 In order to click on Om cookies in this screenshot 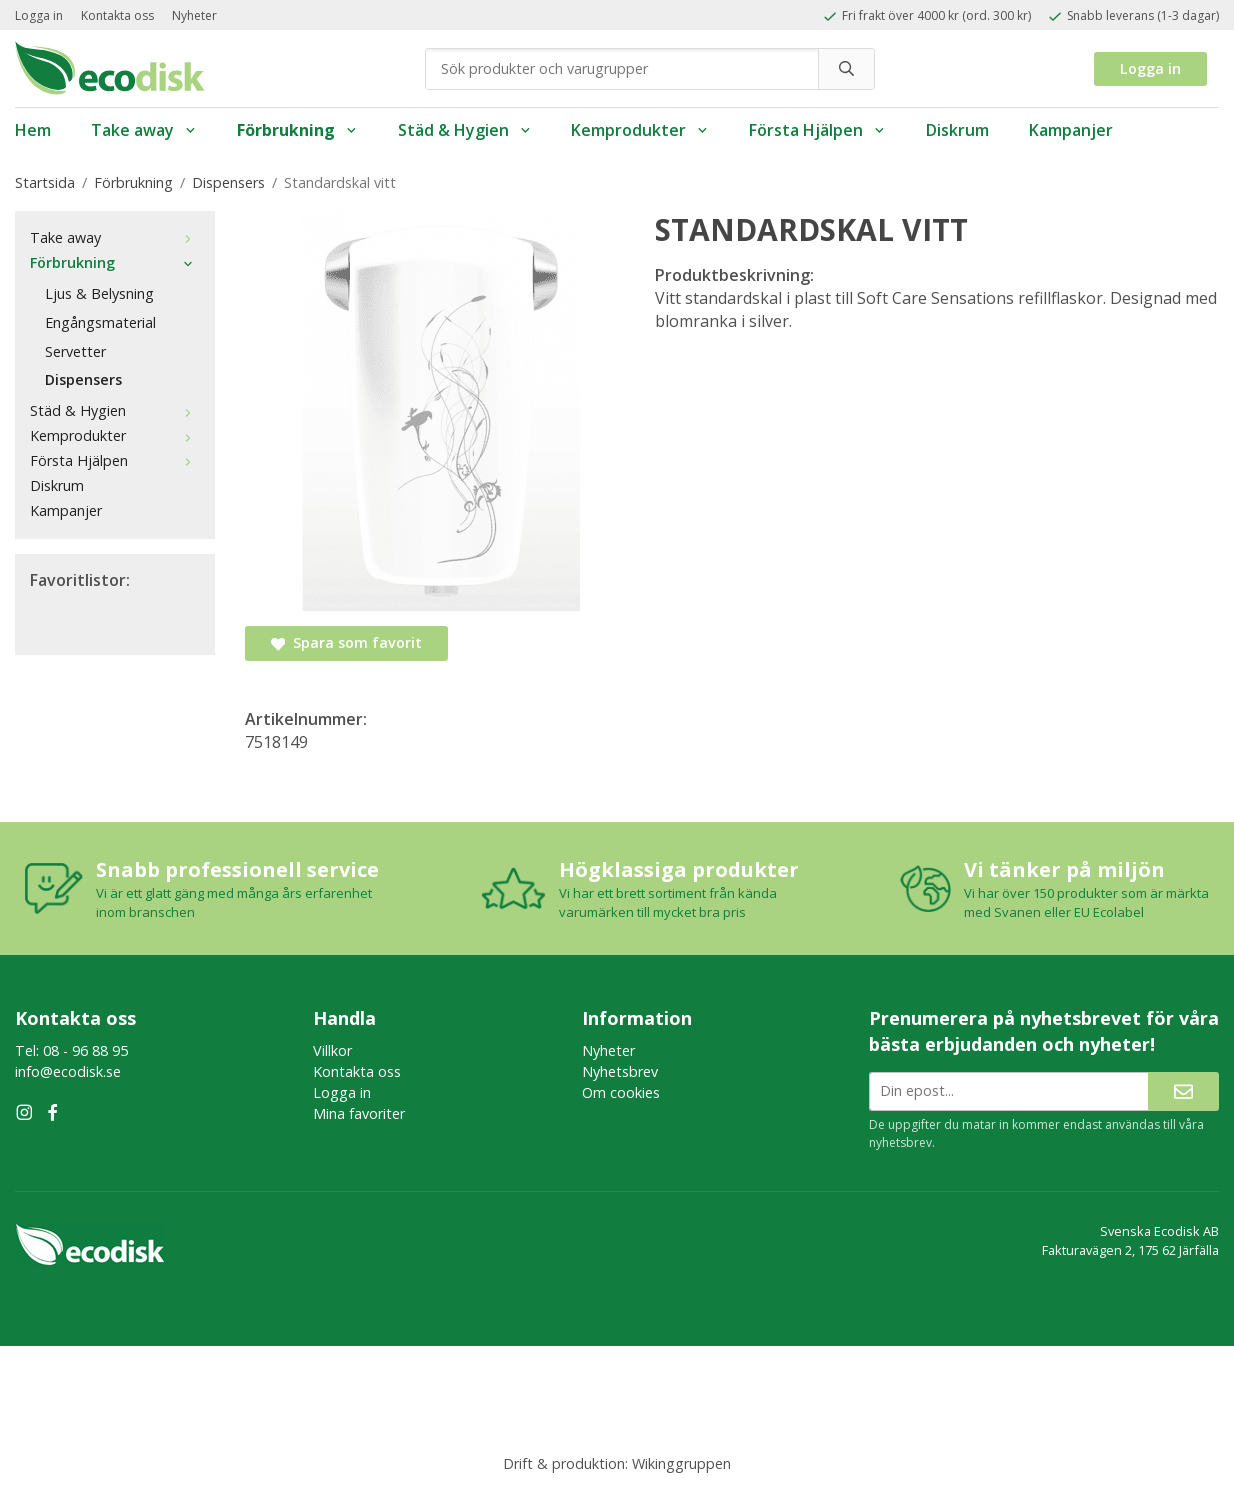, I will do `click(621, 1092)`.